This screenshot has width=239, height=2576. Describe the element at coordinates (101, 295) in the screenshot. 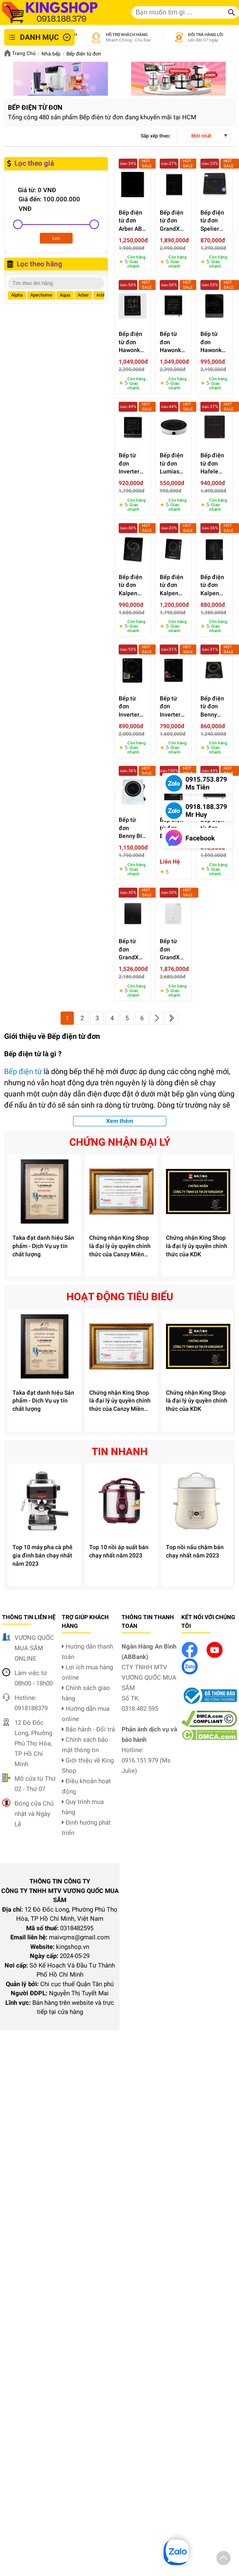

I see `Arble` at that location.